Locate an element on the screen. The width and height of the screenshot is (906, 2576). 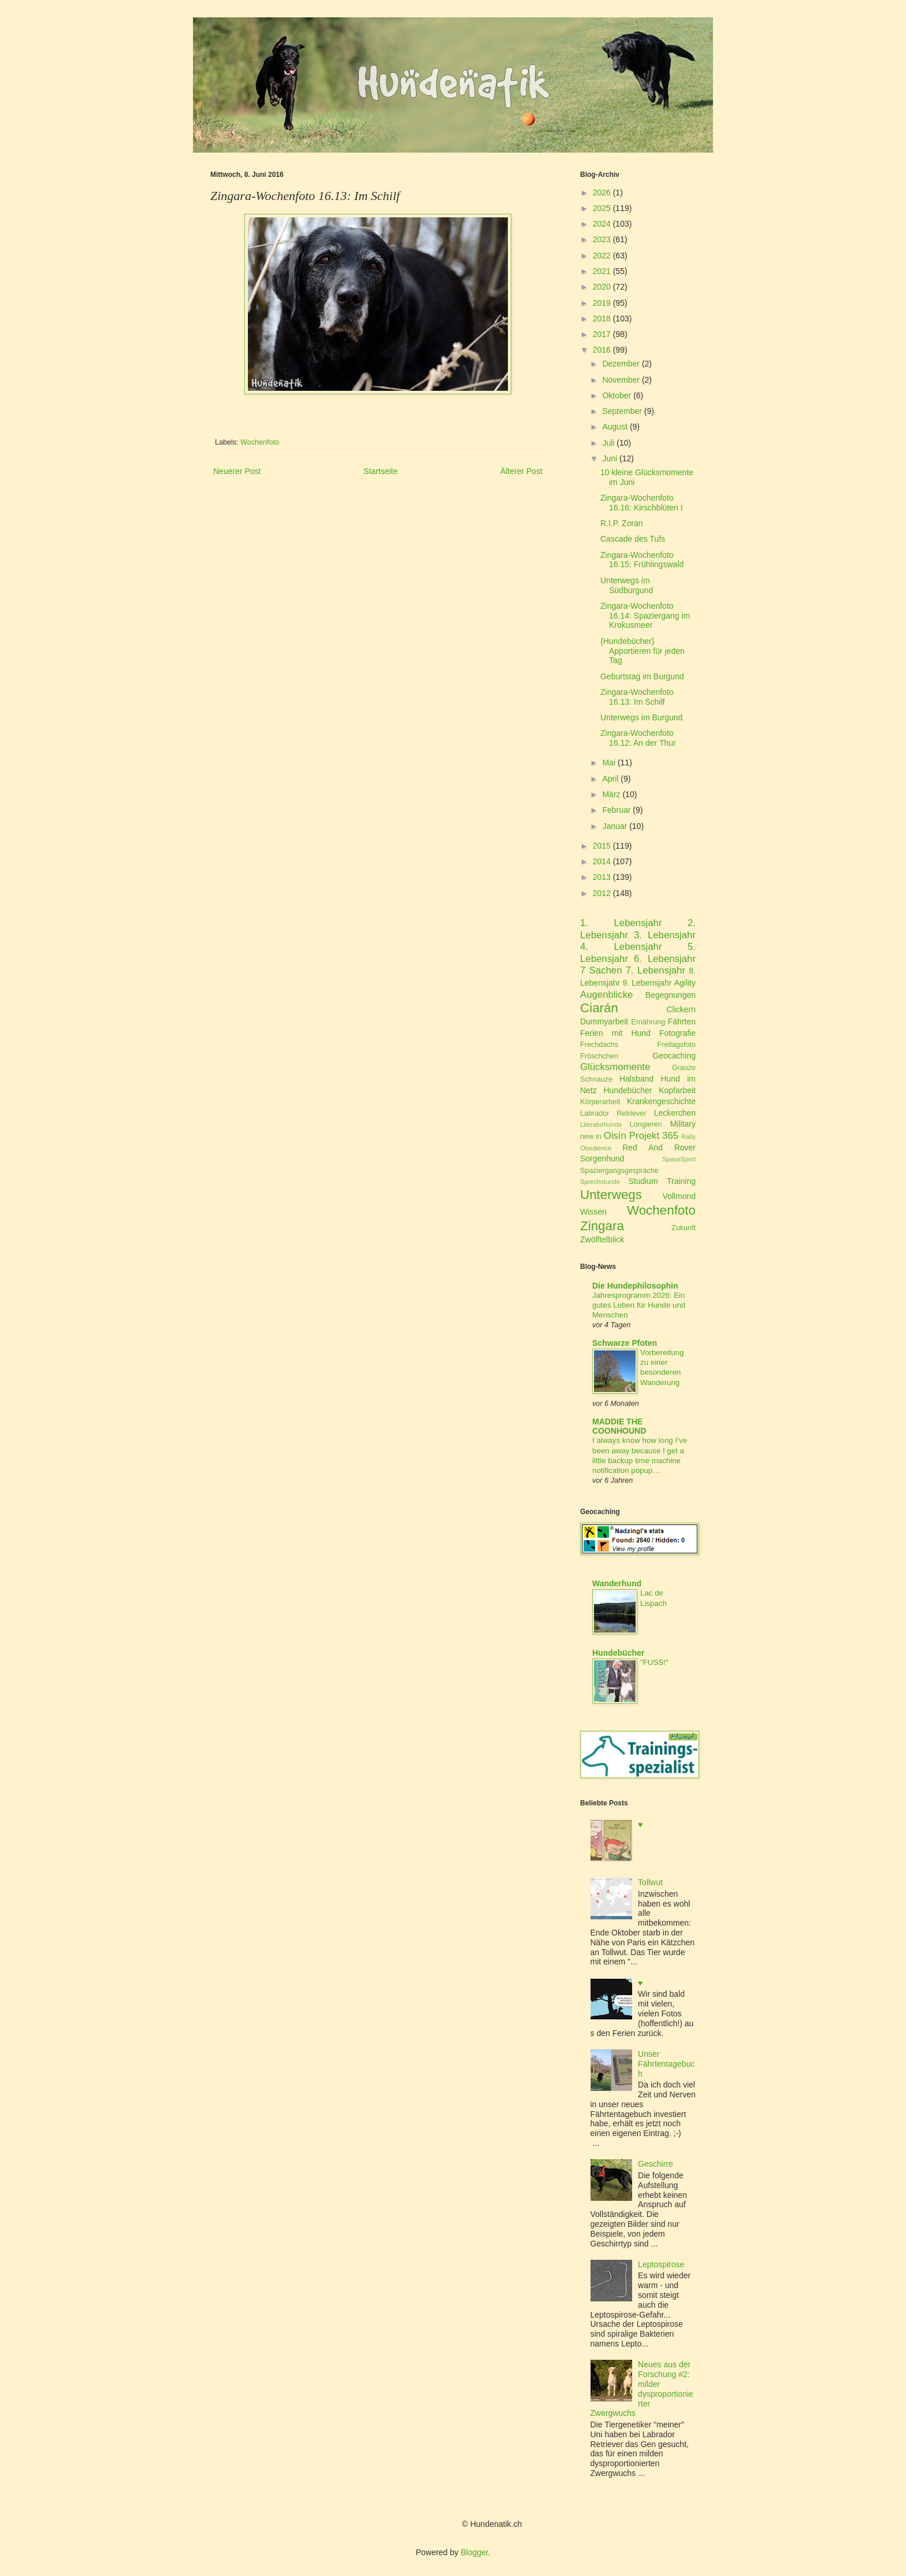
Red And Rover is located at coordinates (659, 1147).